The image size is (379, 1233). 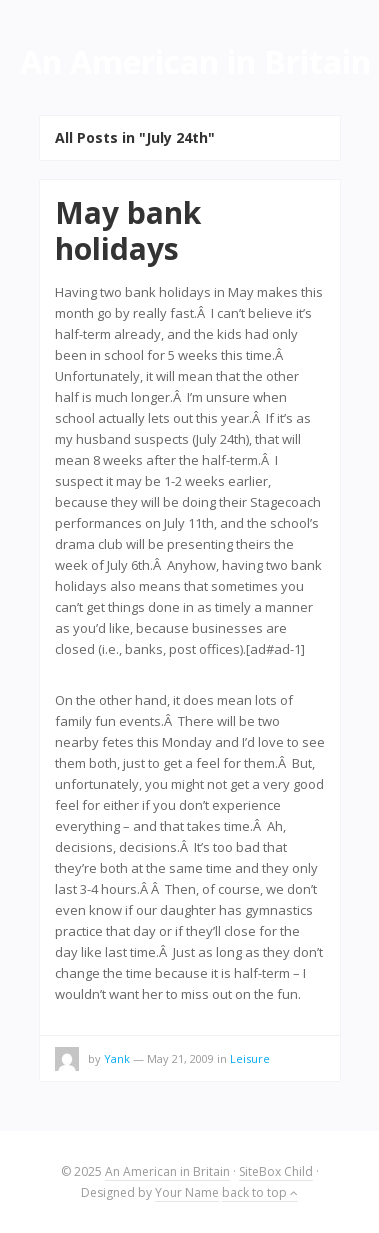 I want to click on Leisure, so click(x=250, y=1058).